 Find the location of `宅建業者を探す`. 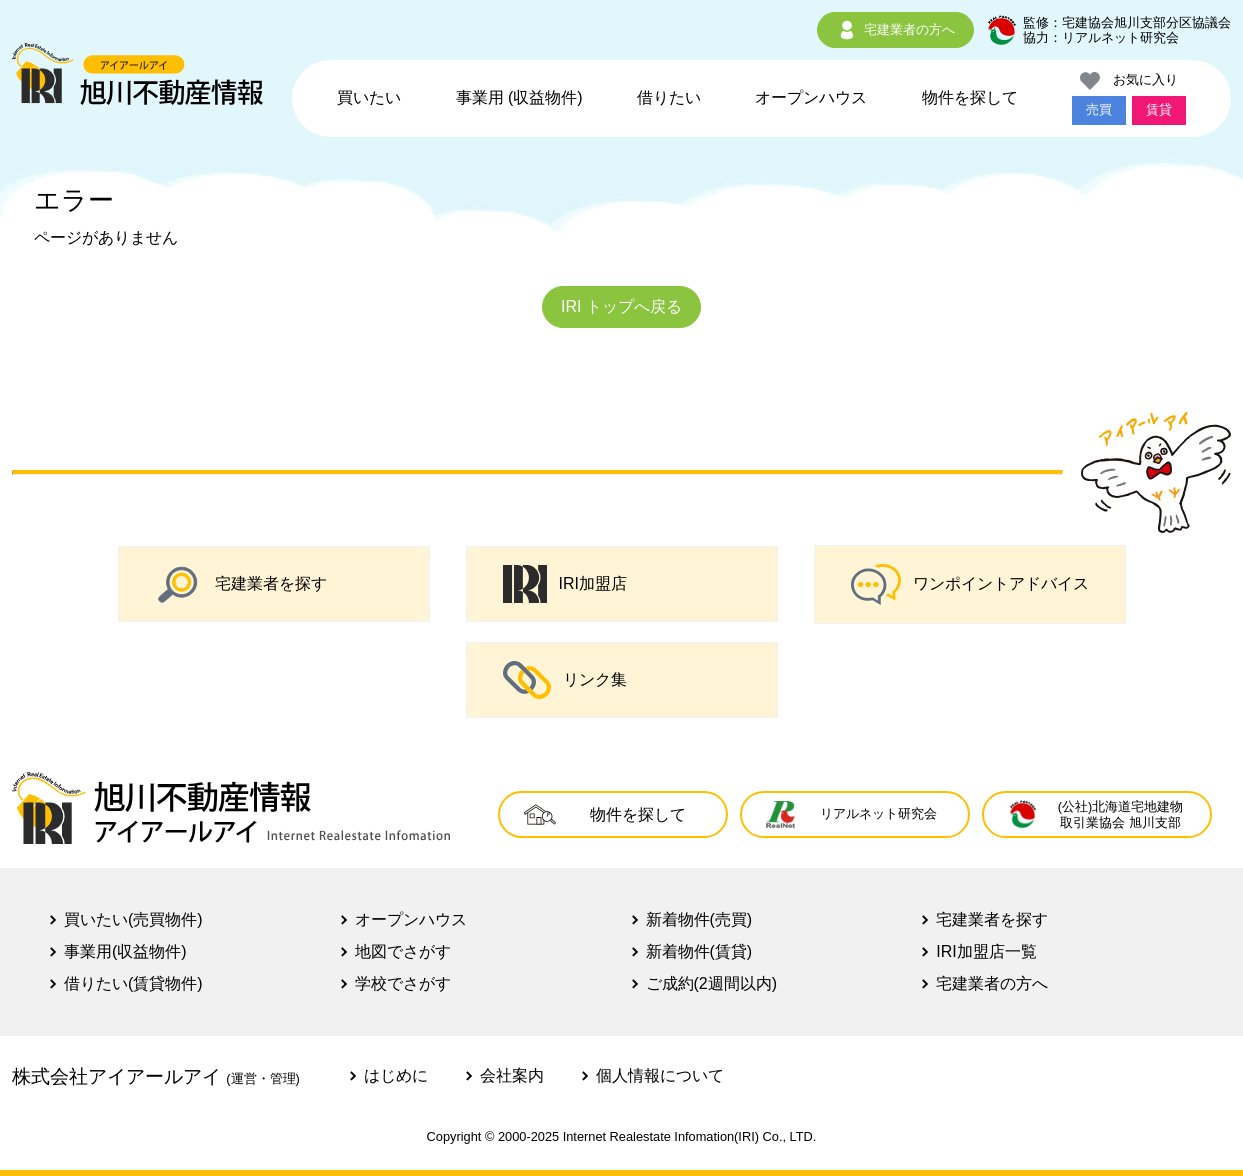

宅建業者を探す is located at coordinates (241, 584).